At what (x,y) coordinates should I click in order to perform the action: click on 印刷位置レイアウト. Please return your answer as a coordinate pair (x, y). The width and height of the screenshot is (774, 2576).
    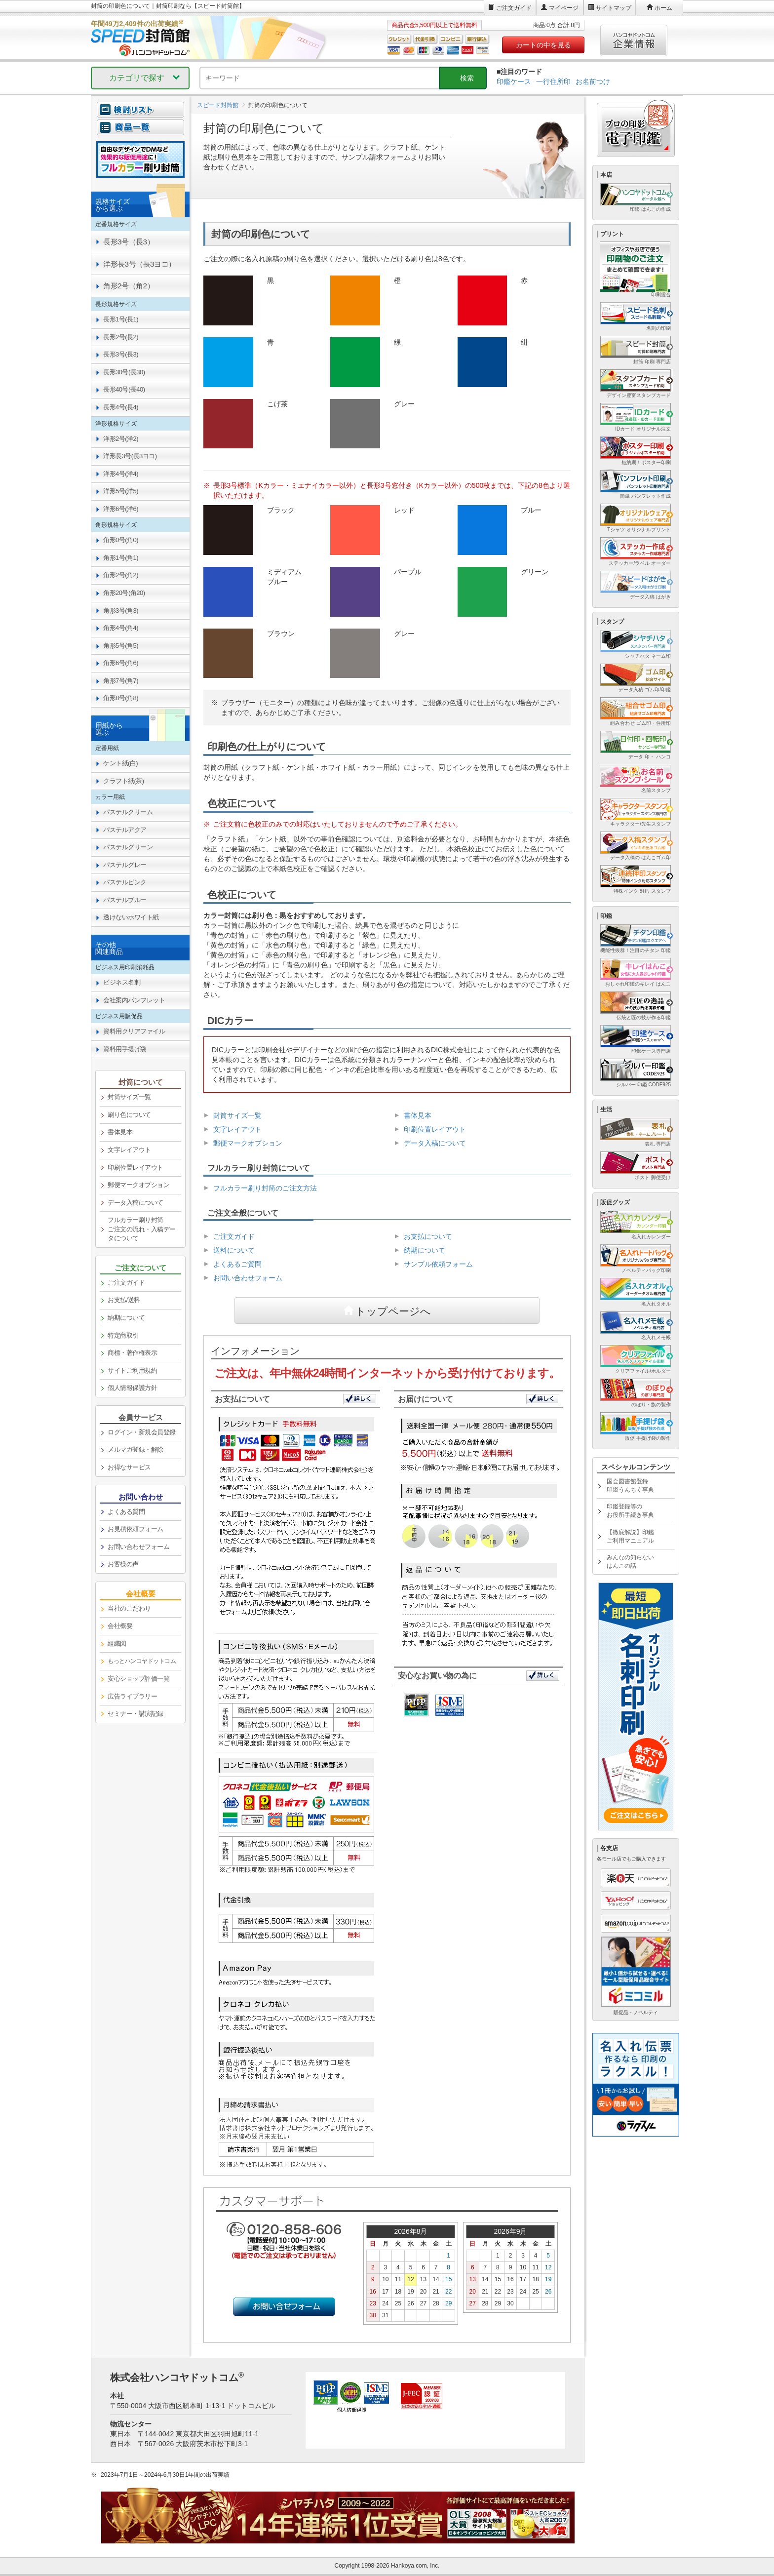
    Looking at the image, I should click on (435, 1129).